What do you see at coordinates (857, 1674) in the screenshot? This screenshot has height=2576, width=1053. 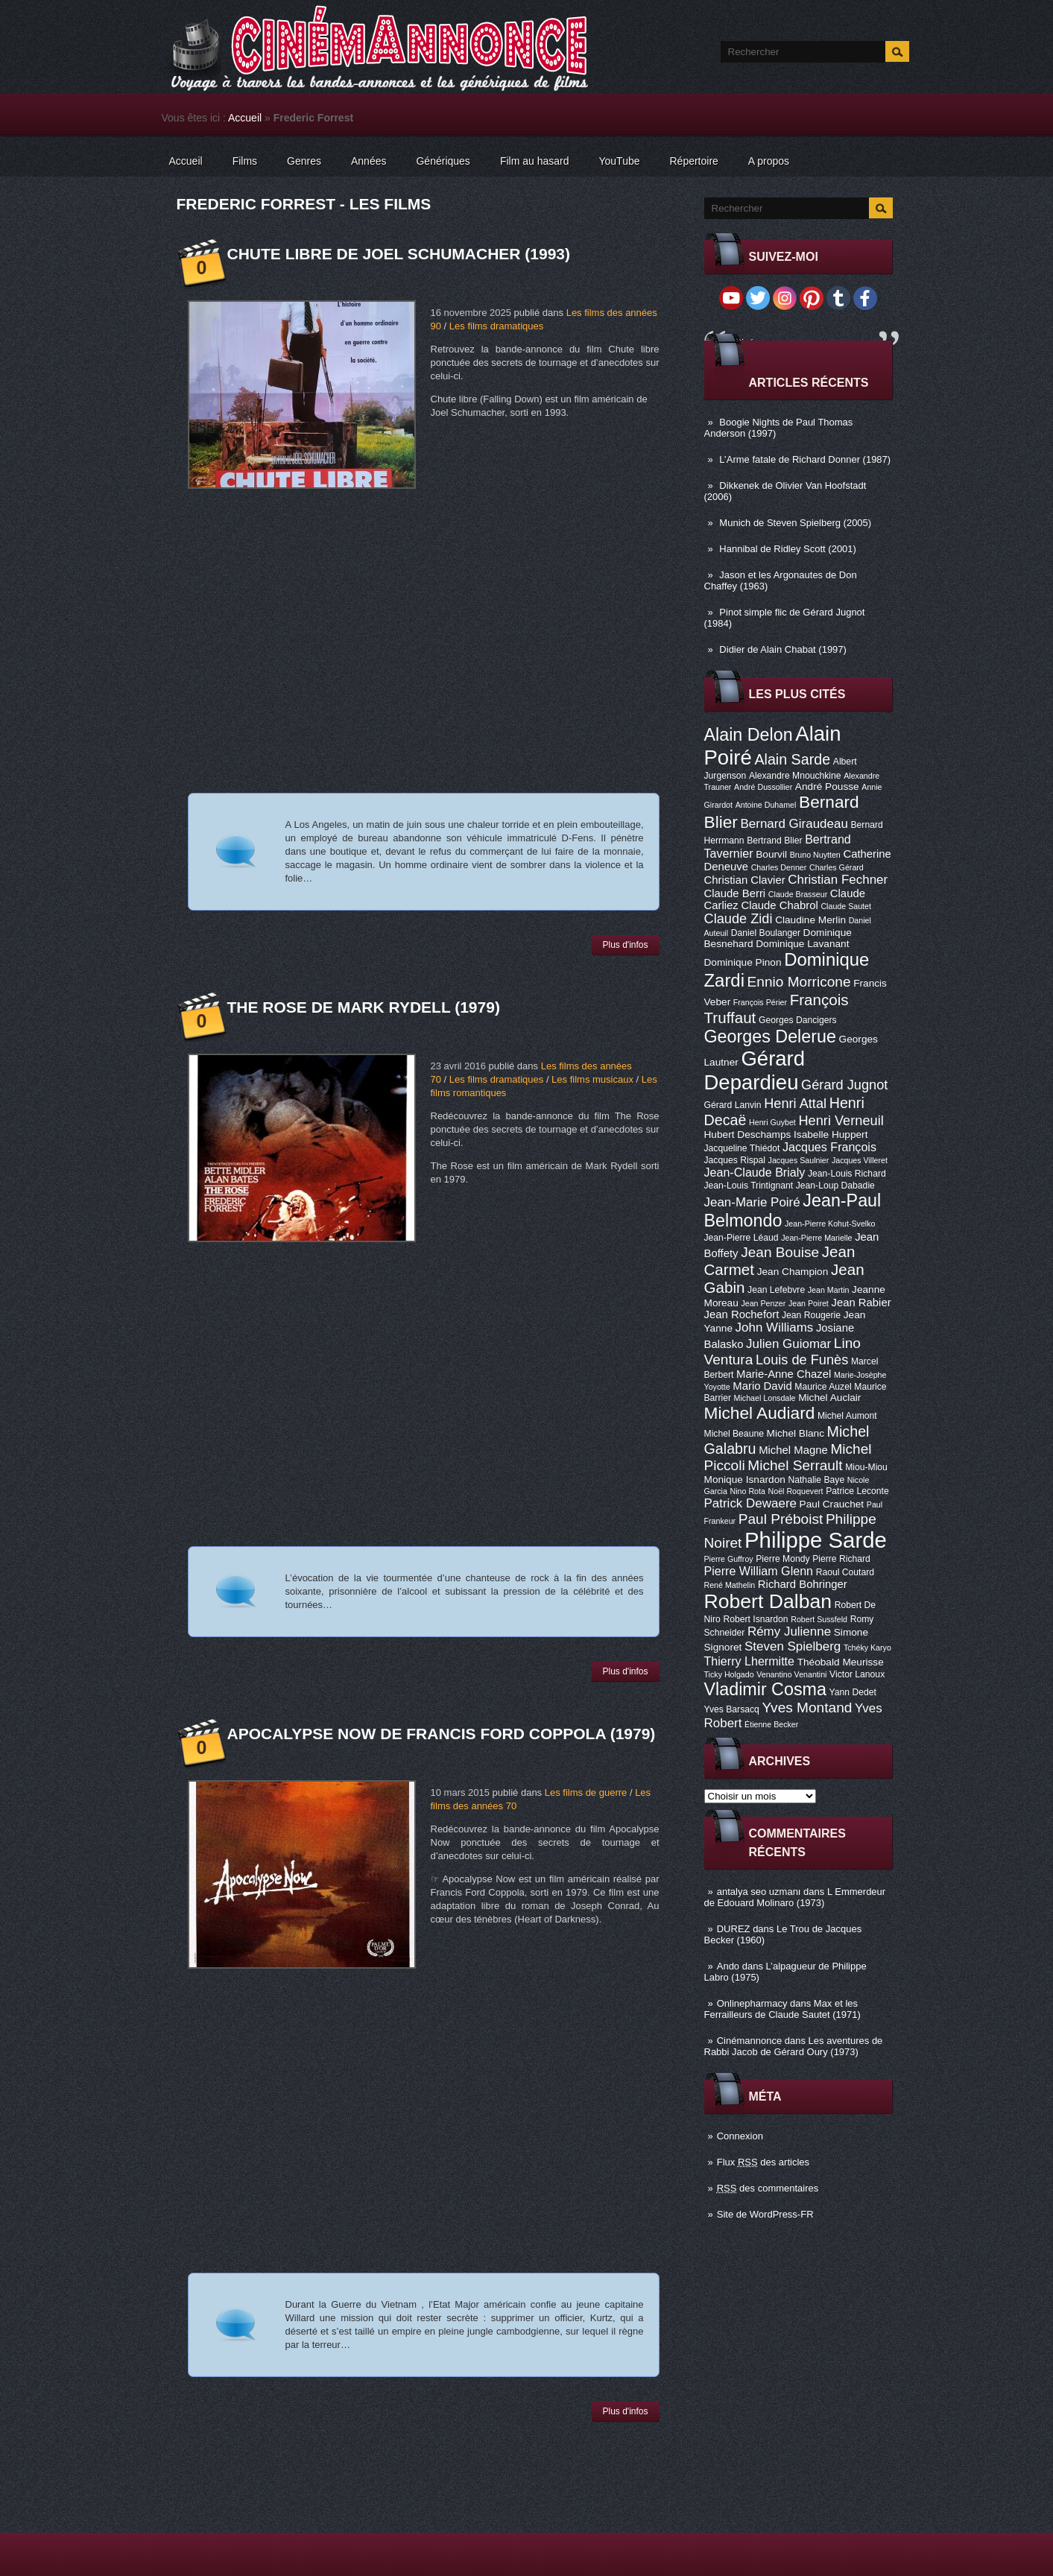 I see `Victor Lanoux` at bounding box center [857, 1674].